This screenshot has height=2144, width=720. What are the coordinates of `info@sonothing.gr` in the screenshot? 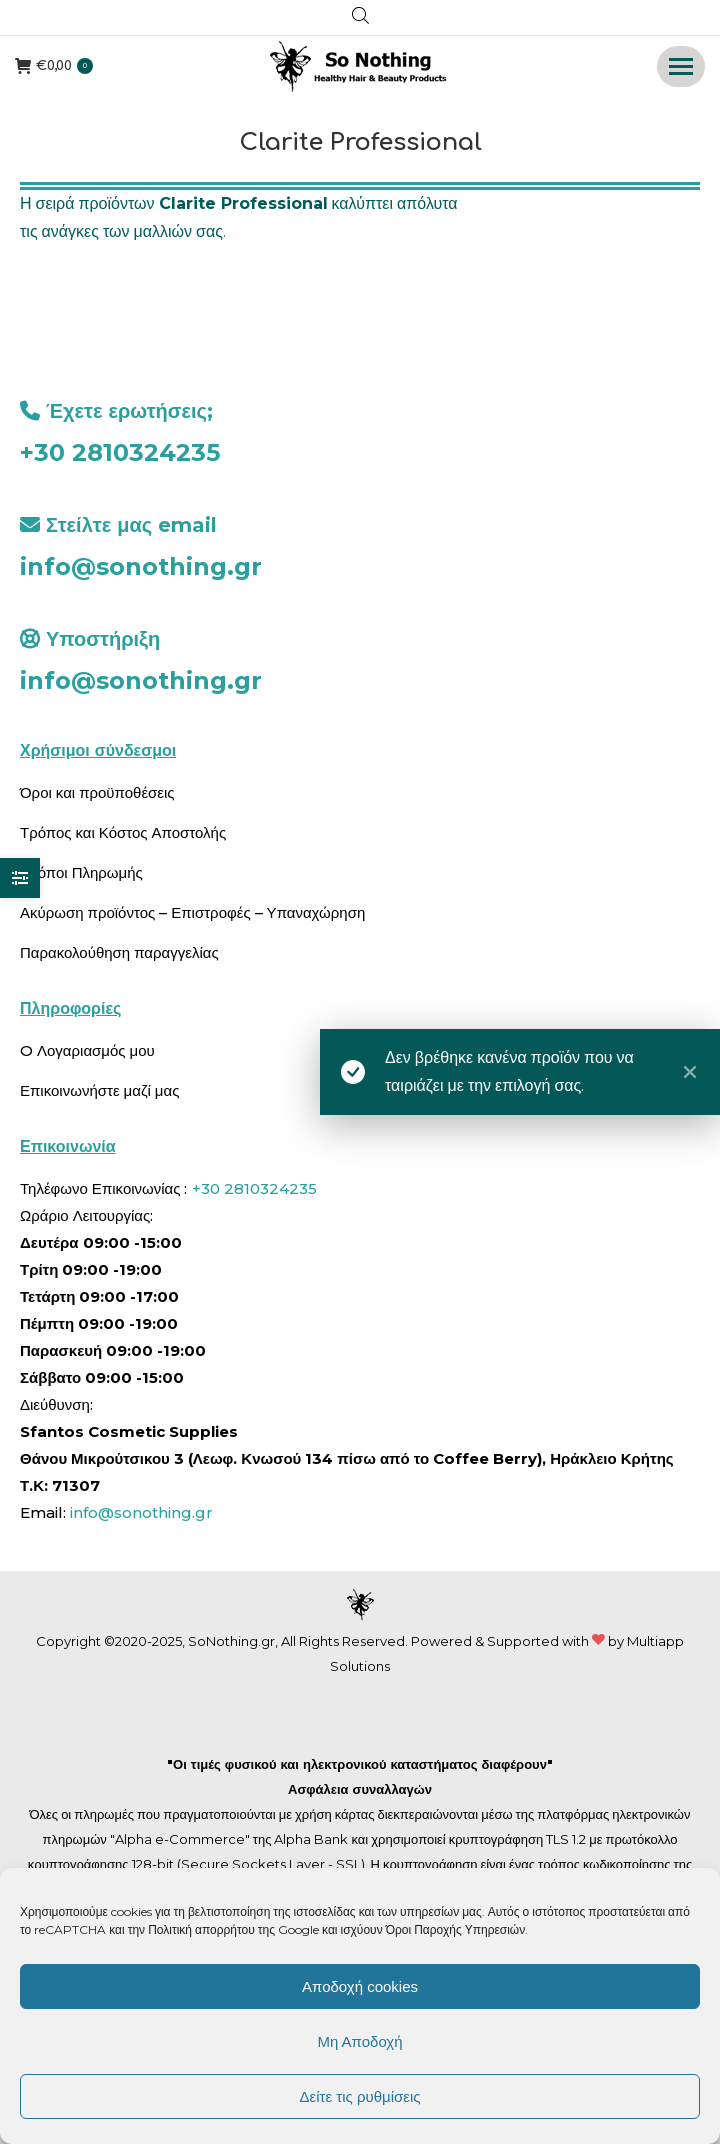 It's located at (141, 566).